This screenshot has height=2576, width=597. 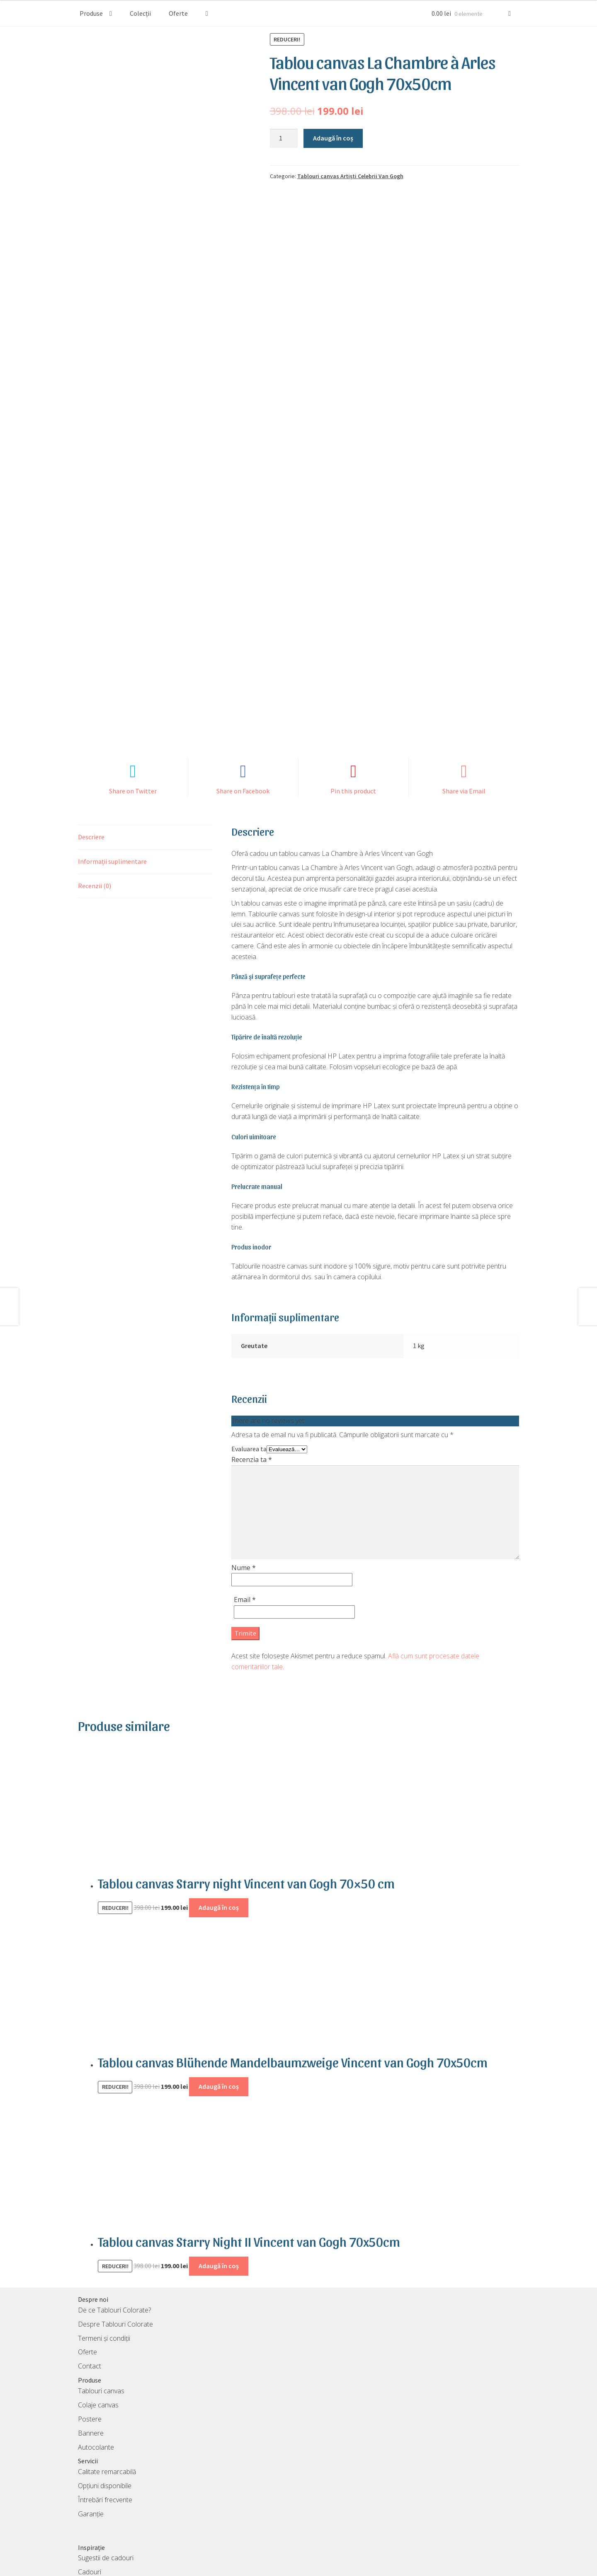 I want to click on Sugestii de cadouri, so click(x=105, y=2438).